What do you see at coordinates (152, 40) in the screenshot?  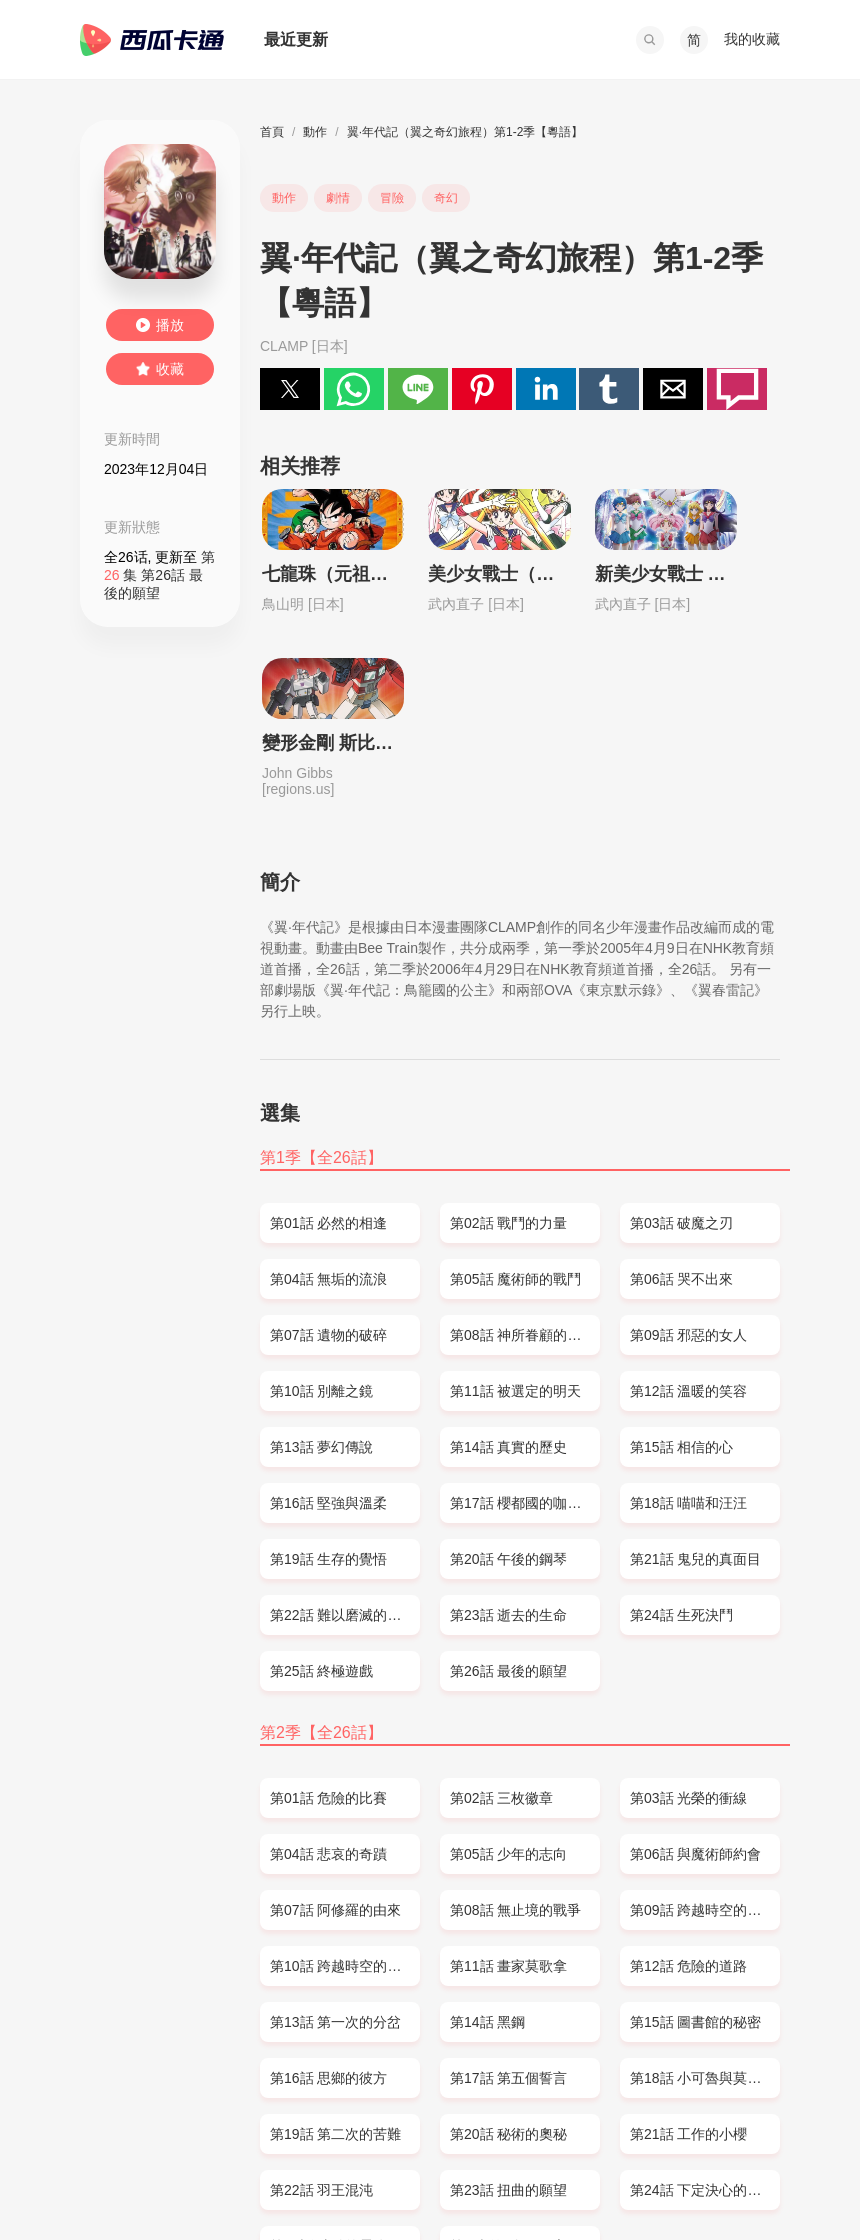 I see `西瓜卡通` at bounding box center [152, 40].